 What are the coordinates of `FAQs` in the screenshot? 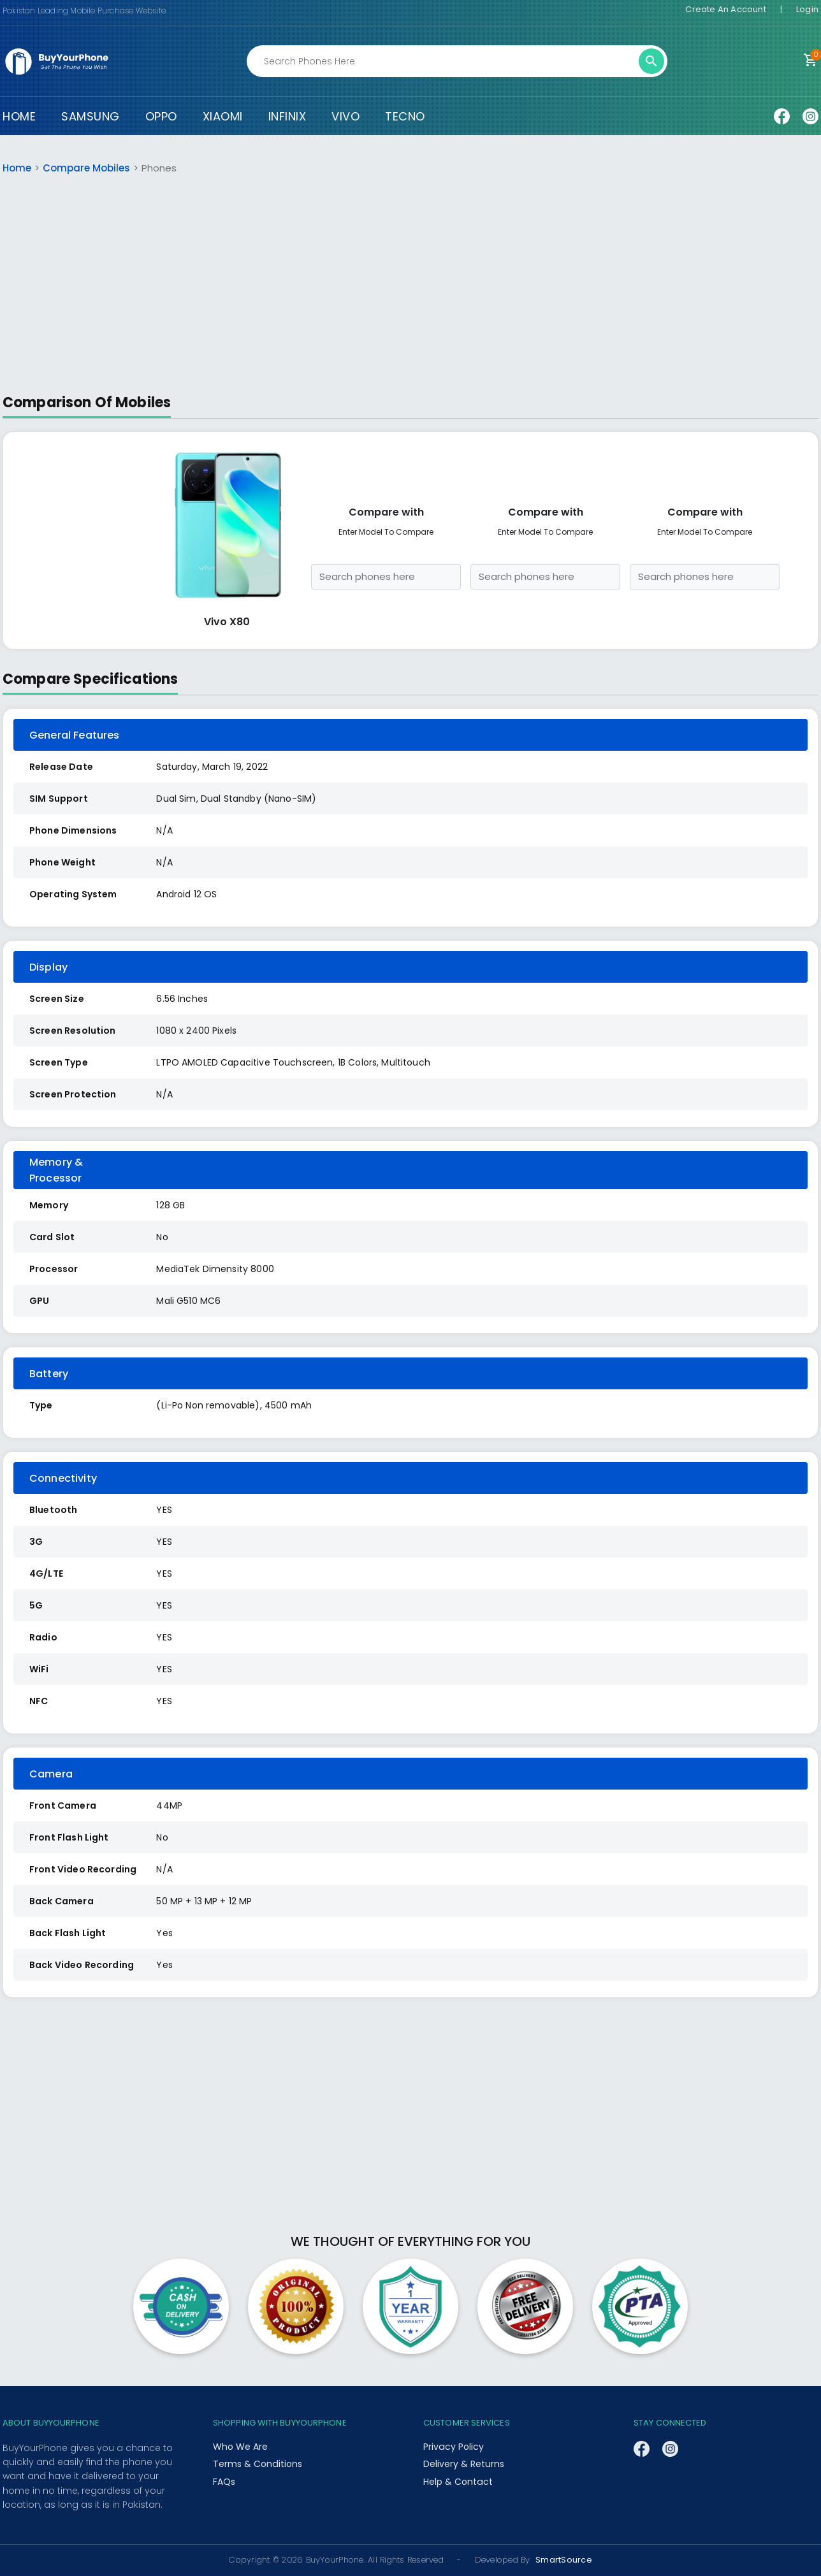 It's located at (224, 2482).